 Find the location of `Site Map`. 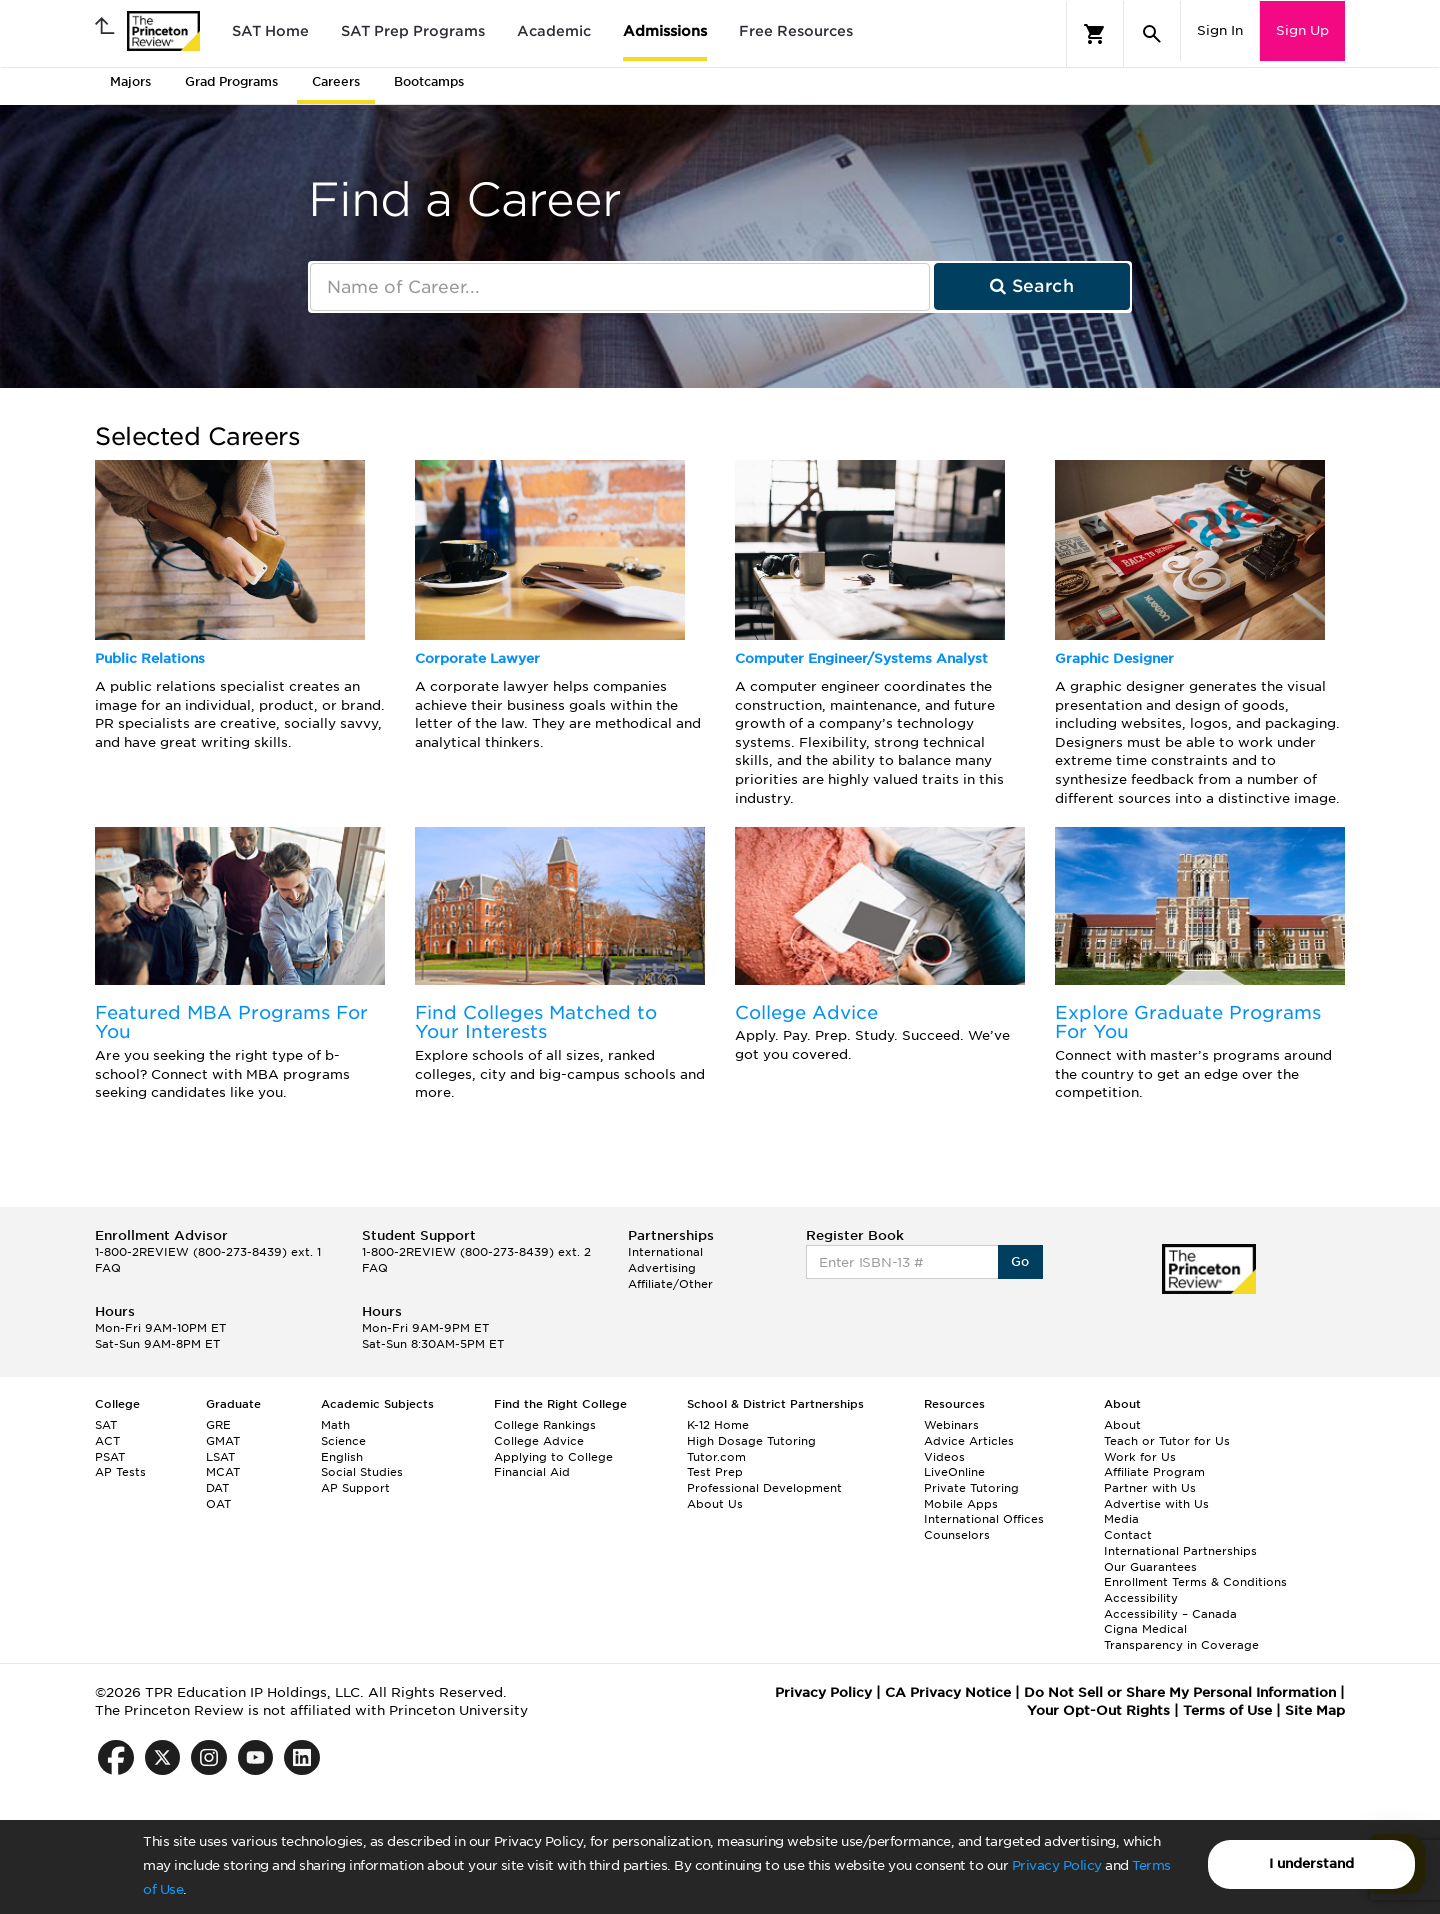

Site Map is located at coordinates (1315, 1710).